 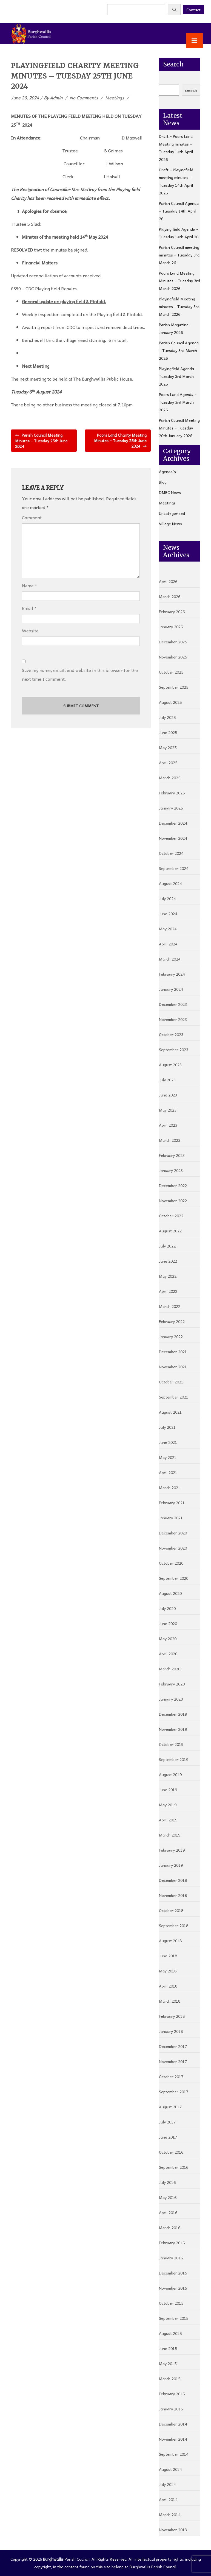 What do you see at coordinates (174, 9) in the screenshot?
I see `[Search]` at bounding box center [174, 9].